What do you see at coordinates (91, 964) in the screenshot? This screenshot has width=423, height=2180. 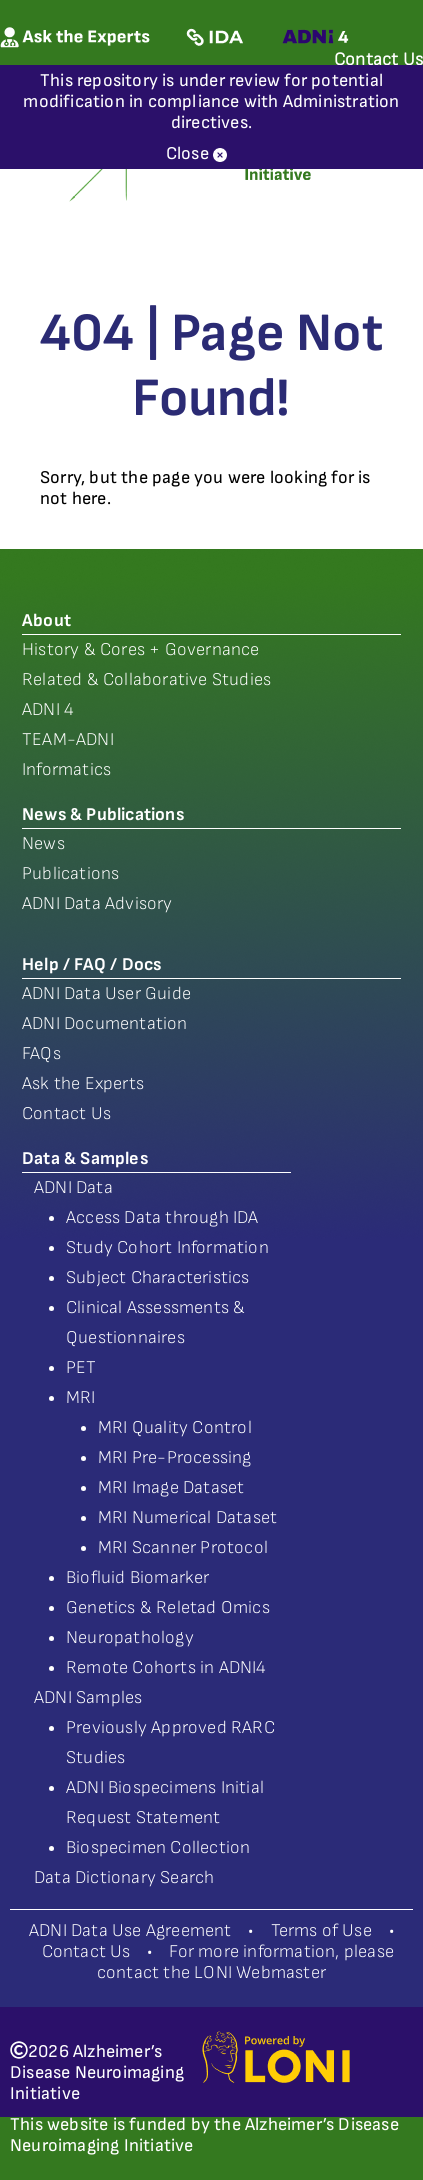 I see `Help / FAQ / Docs` at bounding box center [91, 964].